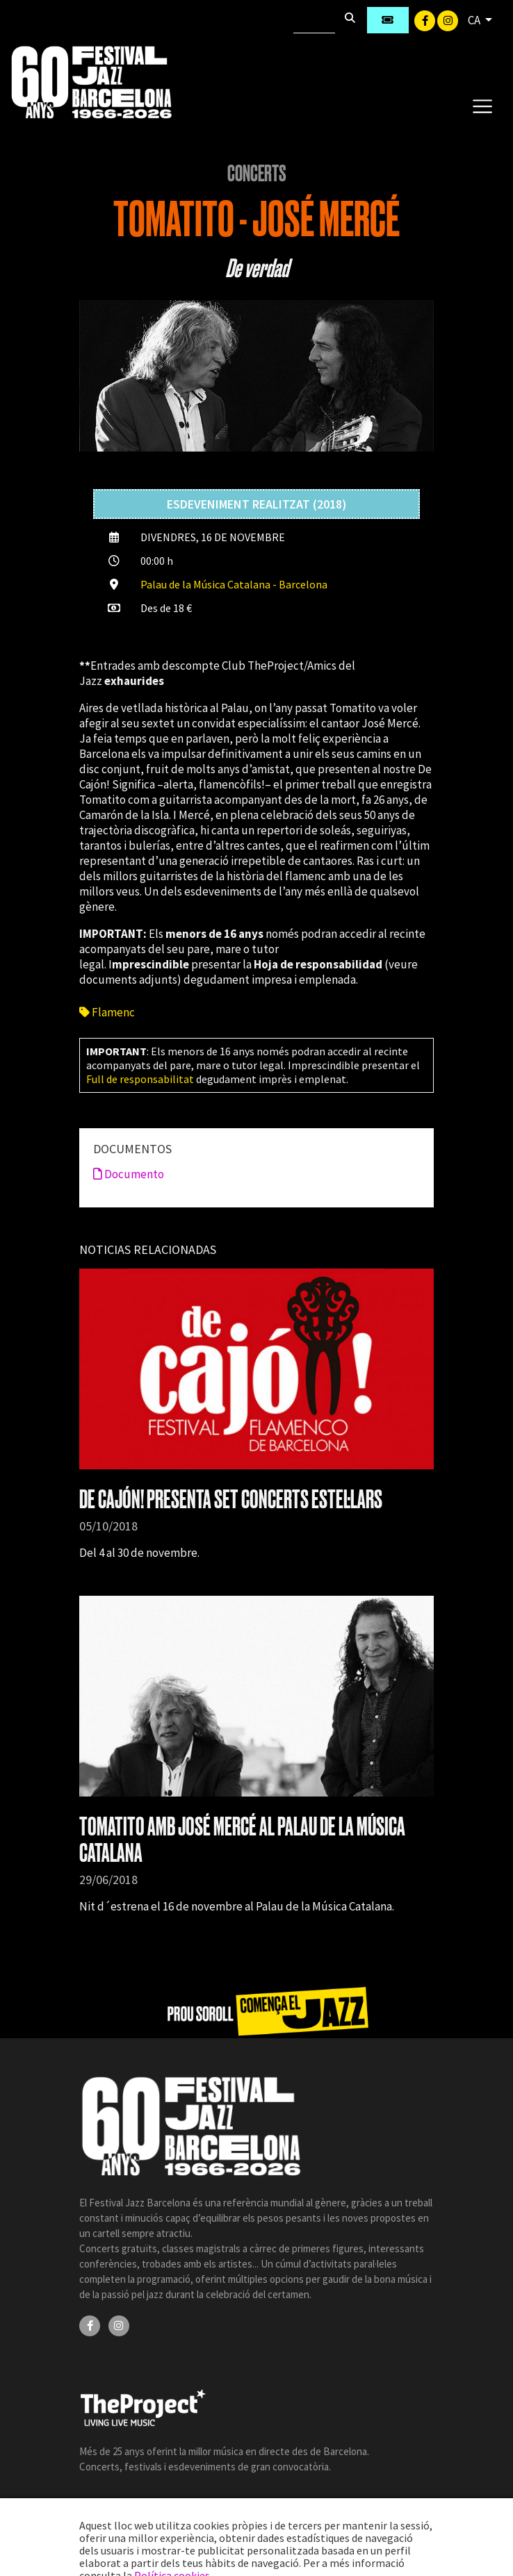 Image resolution: width=513 pixels, height=2576 pixels. What do you see at coordinates (230, 1499) in the screenshot?
I see `DE CAJÓN! PRESENTA SET CONCERTS ESTEL·LARS` at bounding box center [230, 1499].